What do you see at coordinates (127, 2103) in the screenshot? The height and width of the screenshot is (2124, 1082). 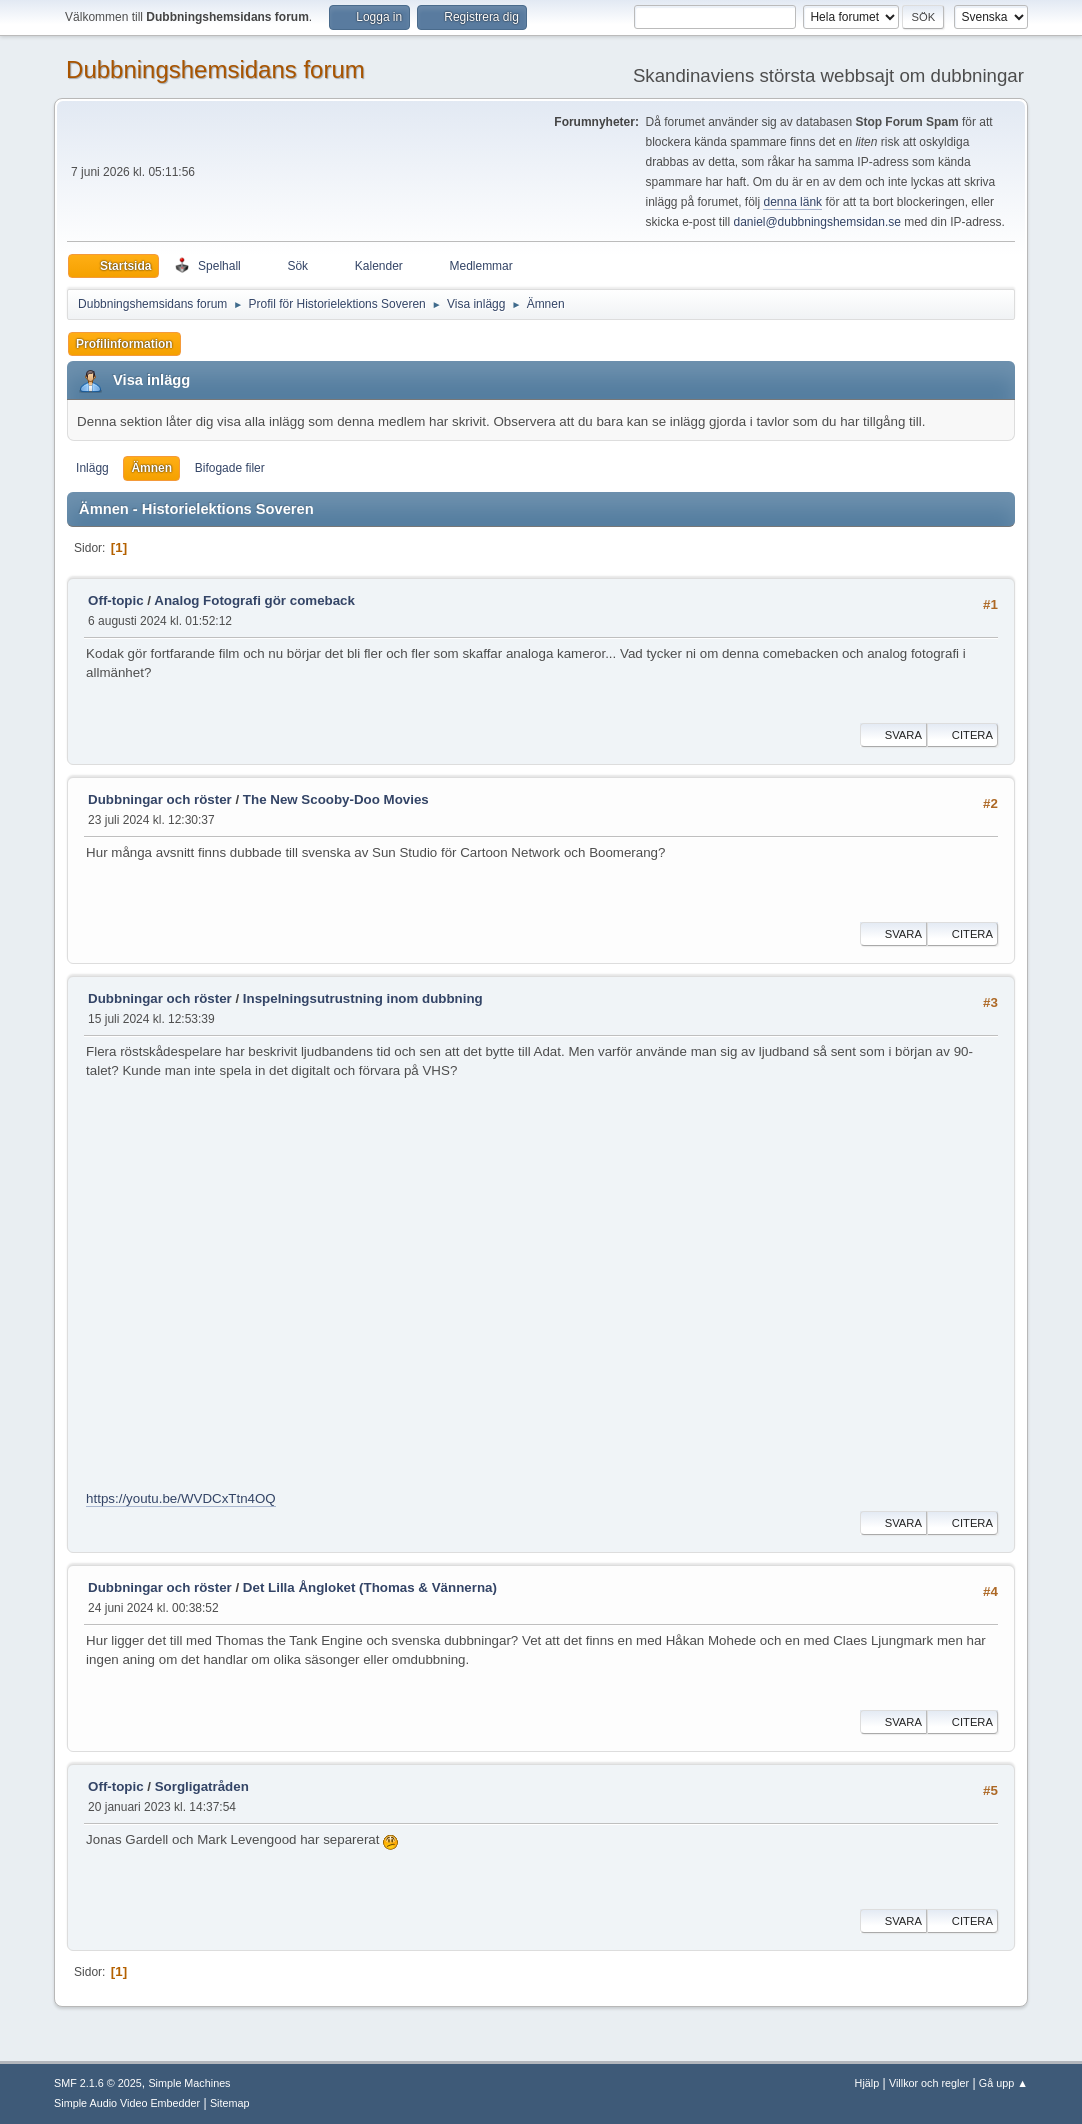 I see `Simple Audio Video Embedder` at bounding box center [127, 2103].